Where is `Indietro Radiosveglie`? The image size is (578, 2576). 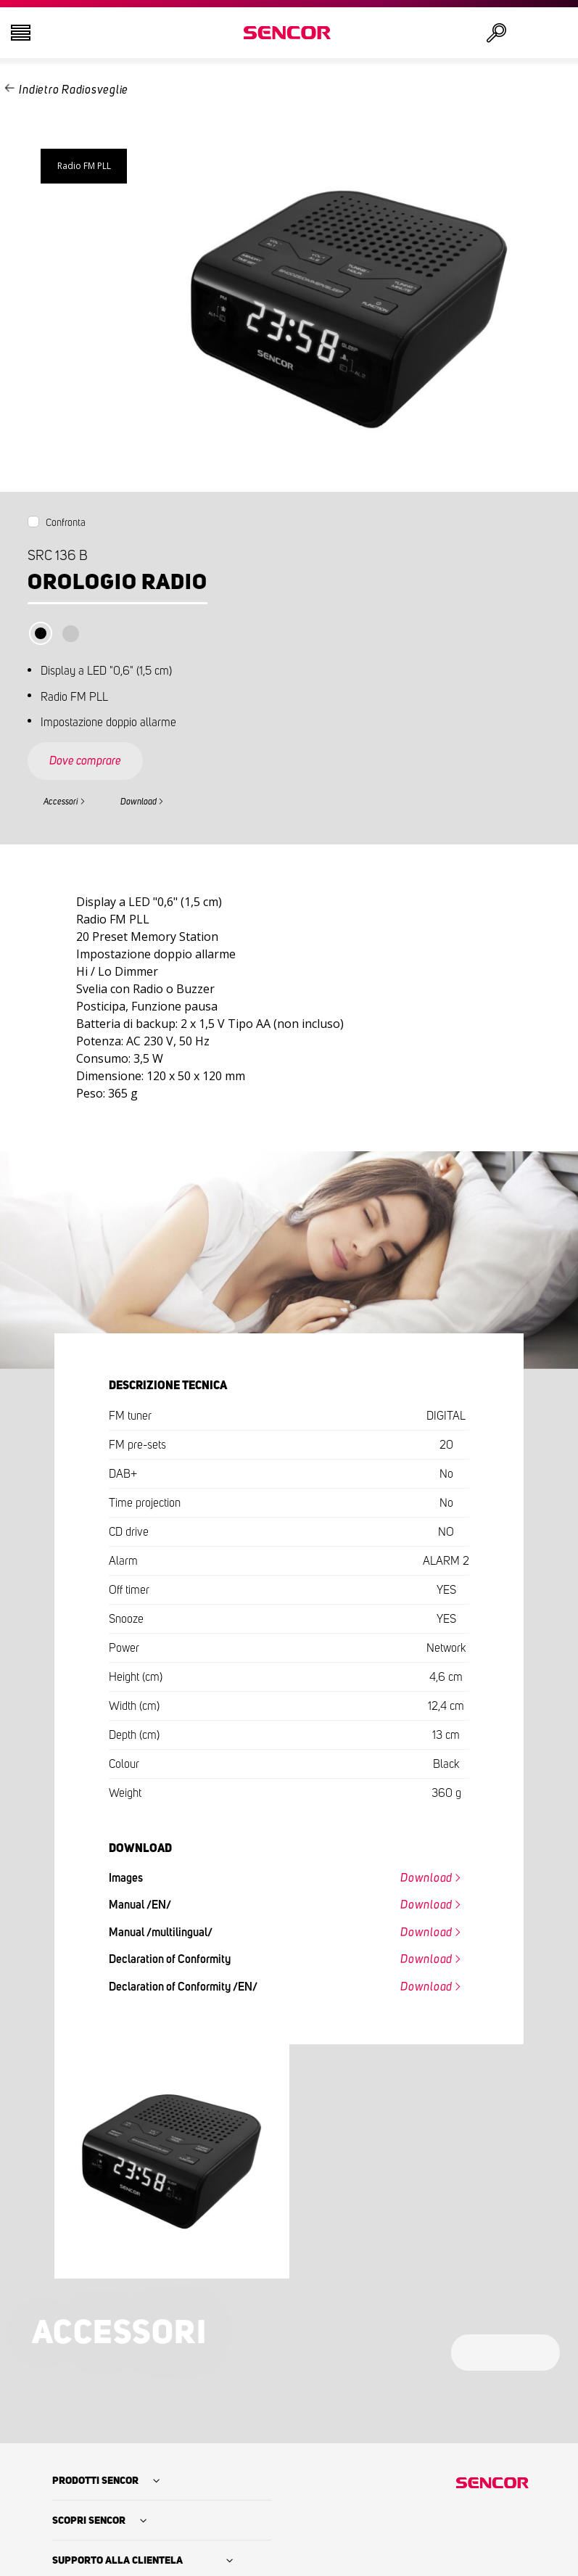
Indietro Radiosveglie is located at coordinates (73, 90).